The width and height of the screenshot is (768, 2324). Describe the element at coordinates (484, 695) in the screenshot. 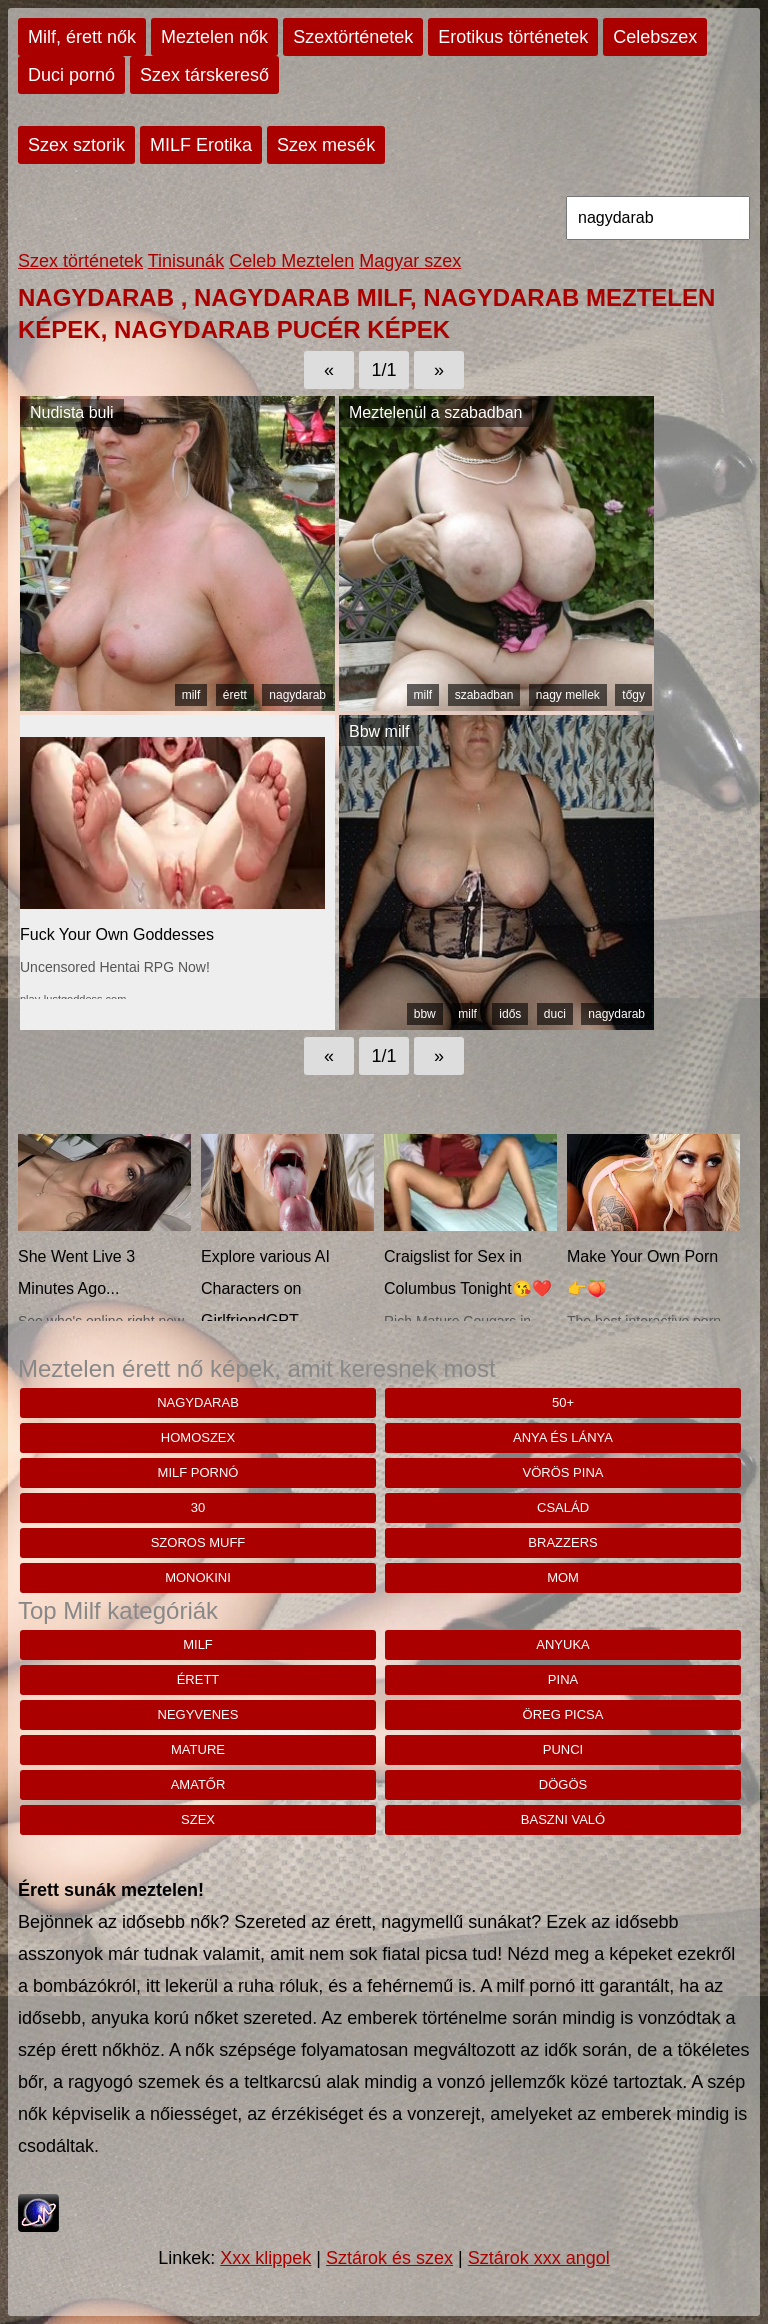

I see `szabadban` at that location.